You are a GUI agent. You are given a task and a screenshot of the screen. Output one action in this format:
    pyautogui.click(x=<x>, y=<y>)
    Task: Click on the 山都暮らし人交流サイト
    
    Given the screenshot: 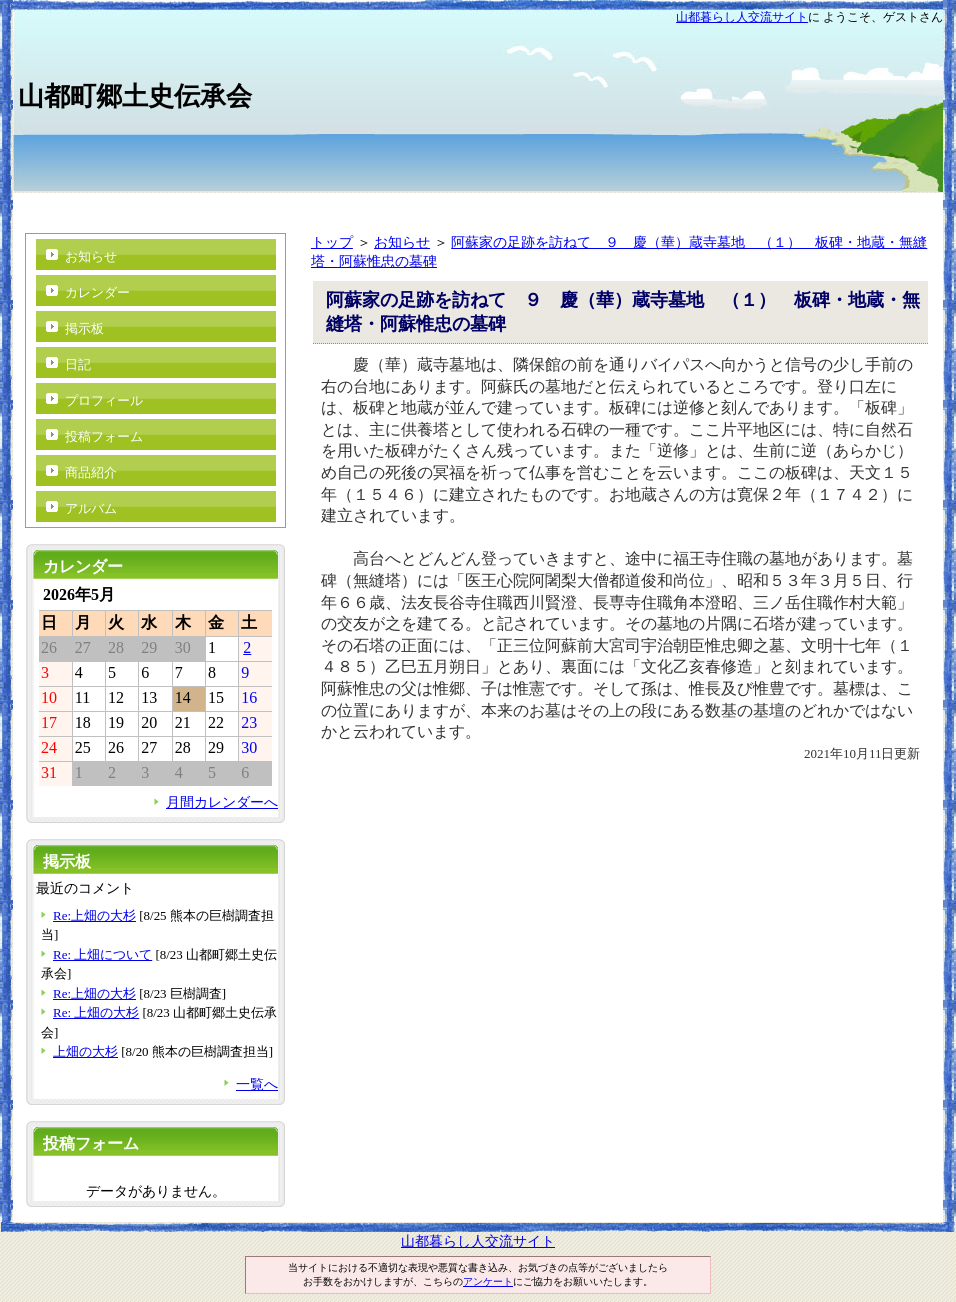 What is the action you would take?
    pyautogui.click(x=742, y=17)
    